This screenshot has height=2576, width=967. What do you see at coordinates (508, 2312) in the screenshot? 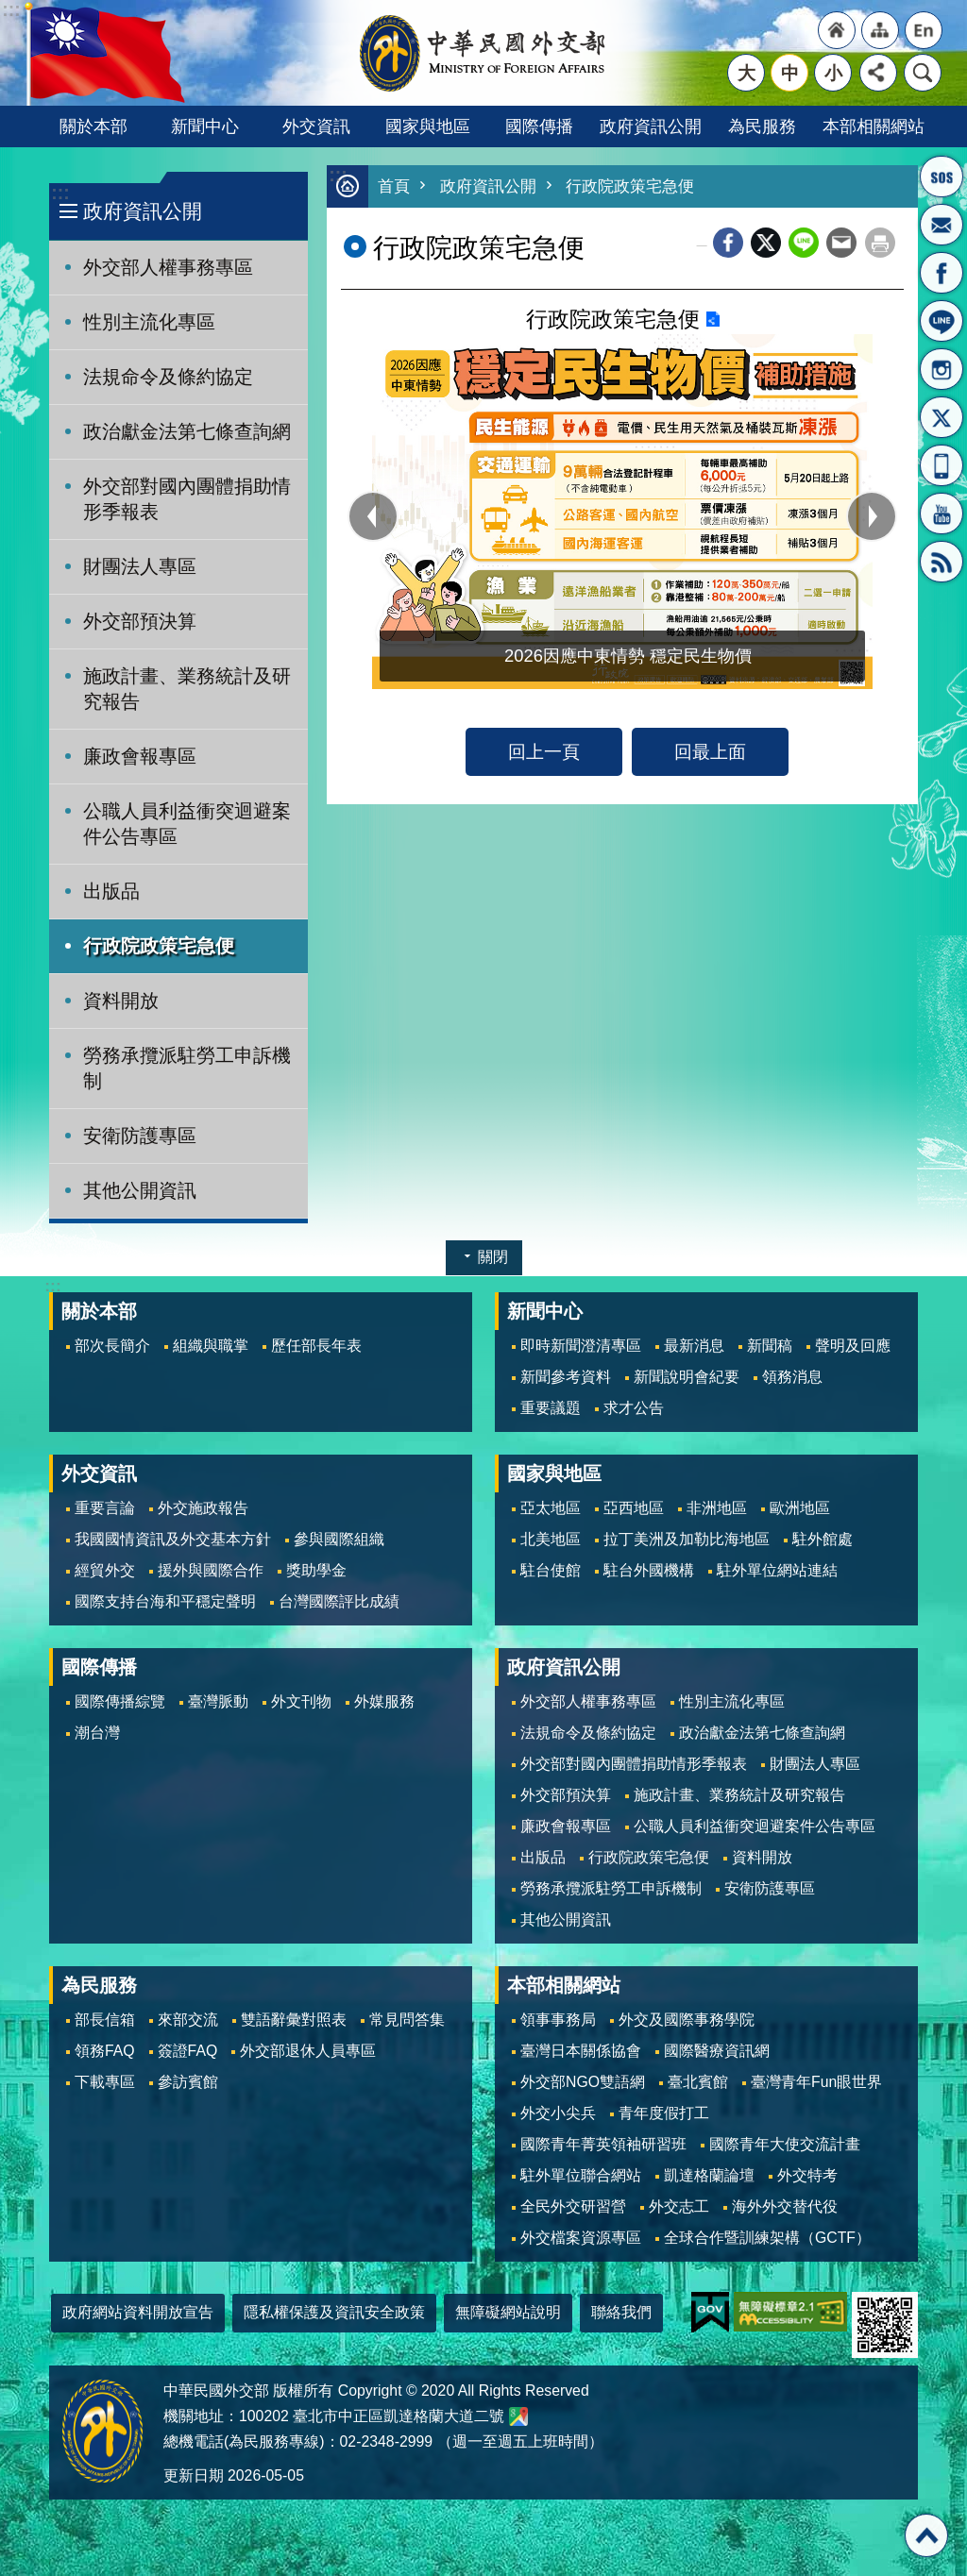
I see `無障礙網站說明` at bounding box center [508, 2312].